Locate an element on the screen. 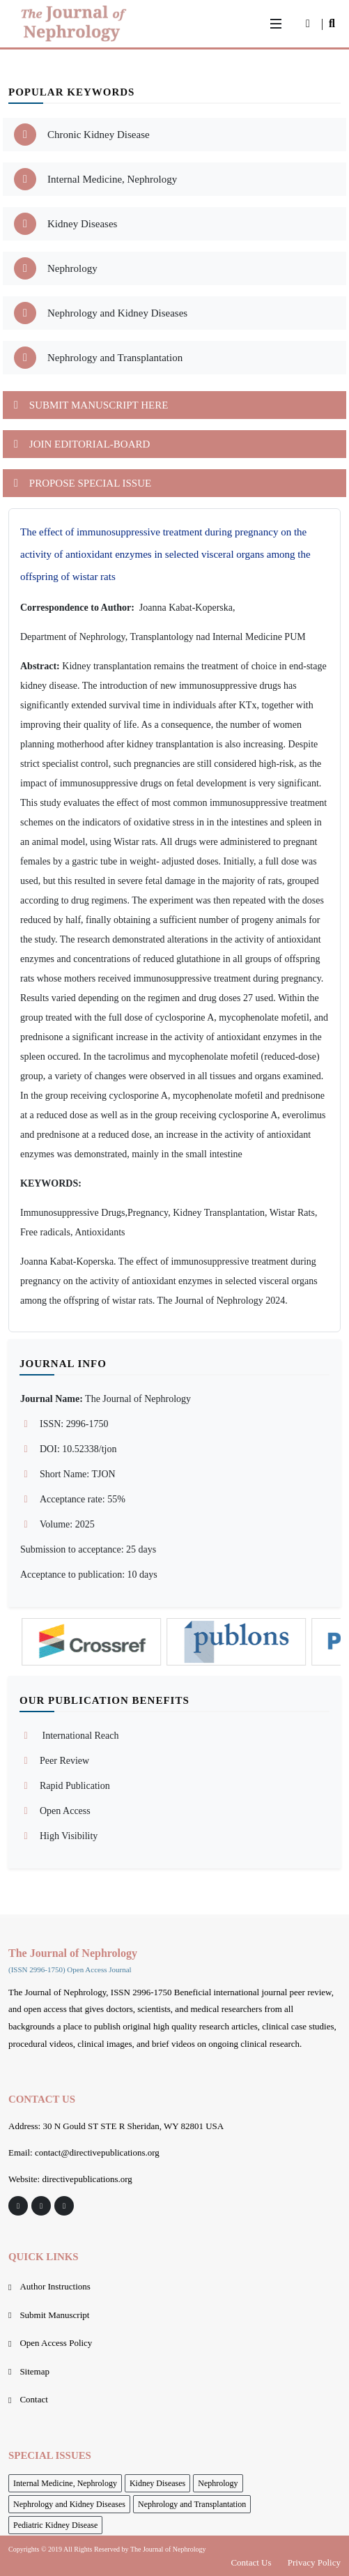  Nephrology is located at coordinates (218, 2483).